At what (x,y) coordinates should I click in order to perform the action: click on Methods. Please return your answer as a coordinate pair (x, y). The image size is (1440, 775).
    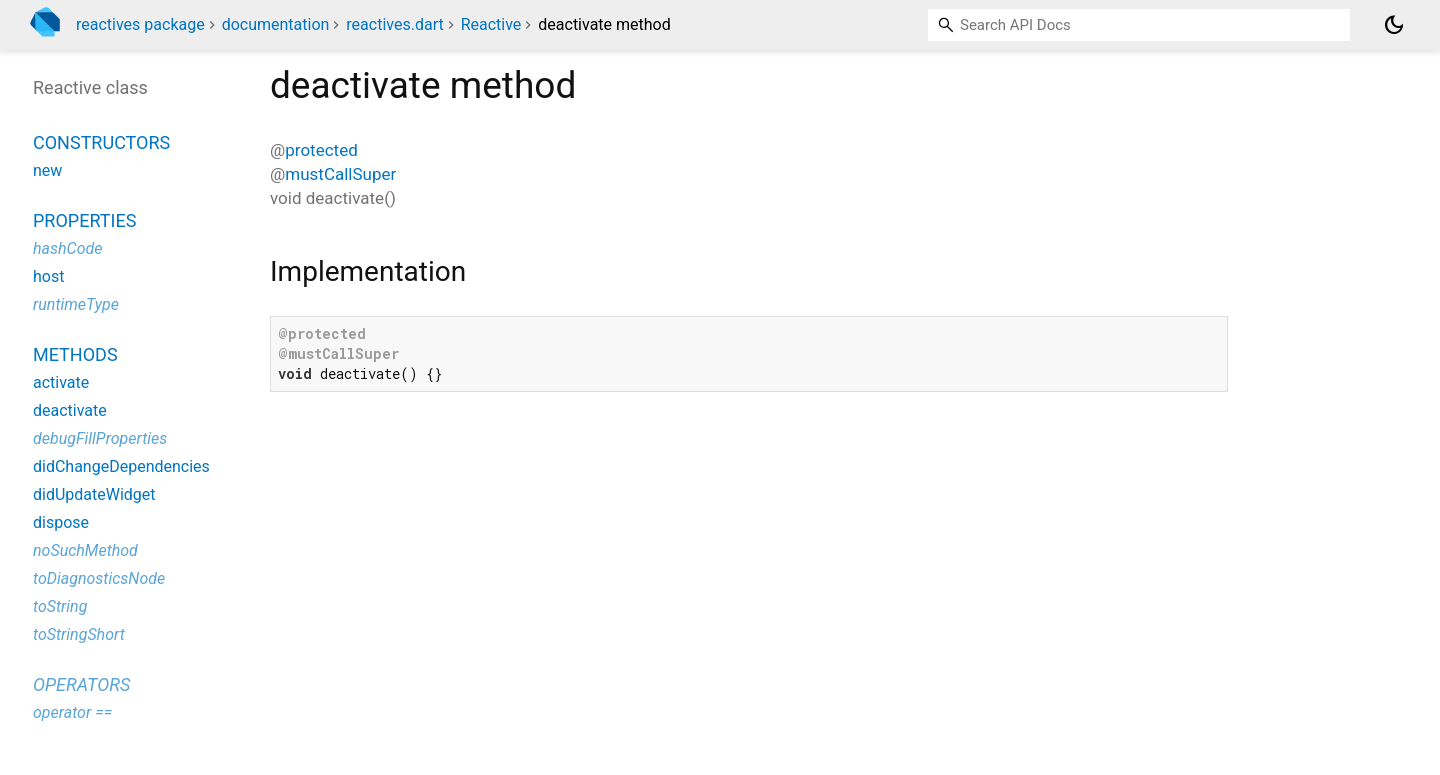
    Looking at the image, I should click on (75, 354).